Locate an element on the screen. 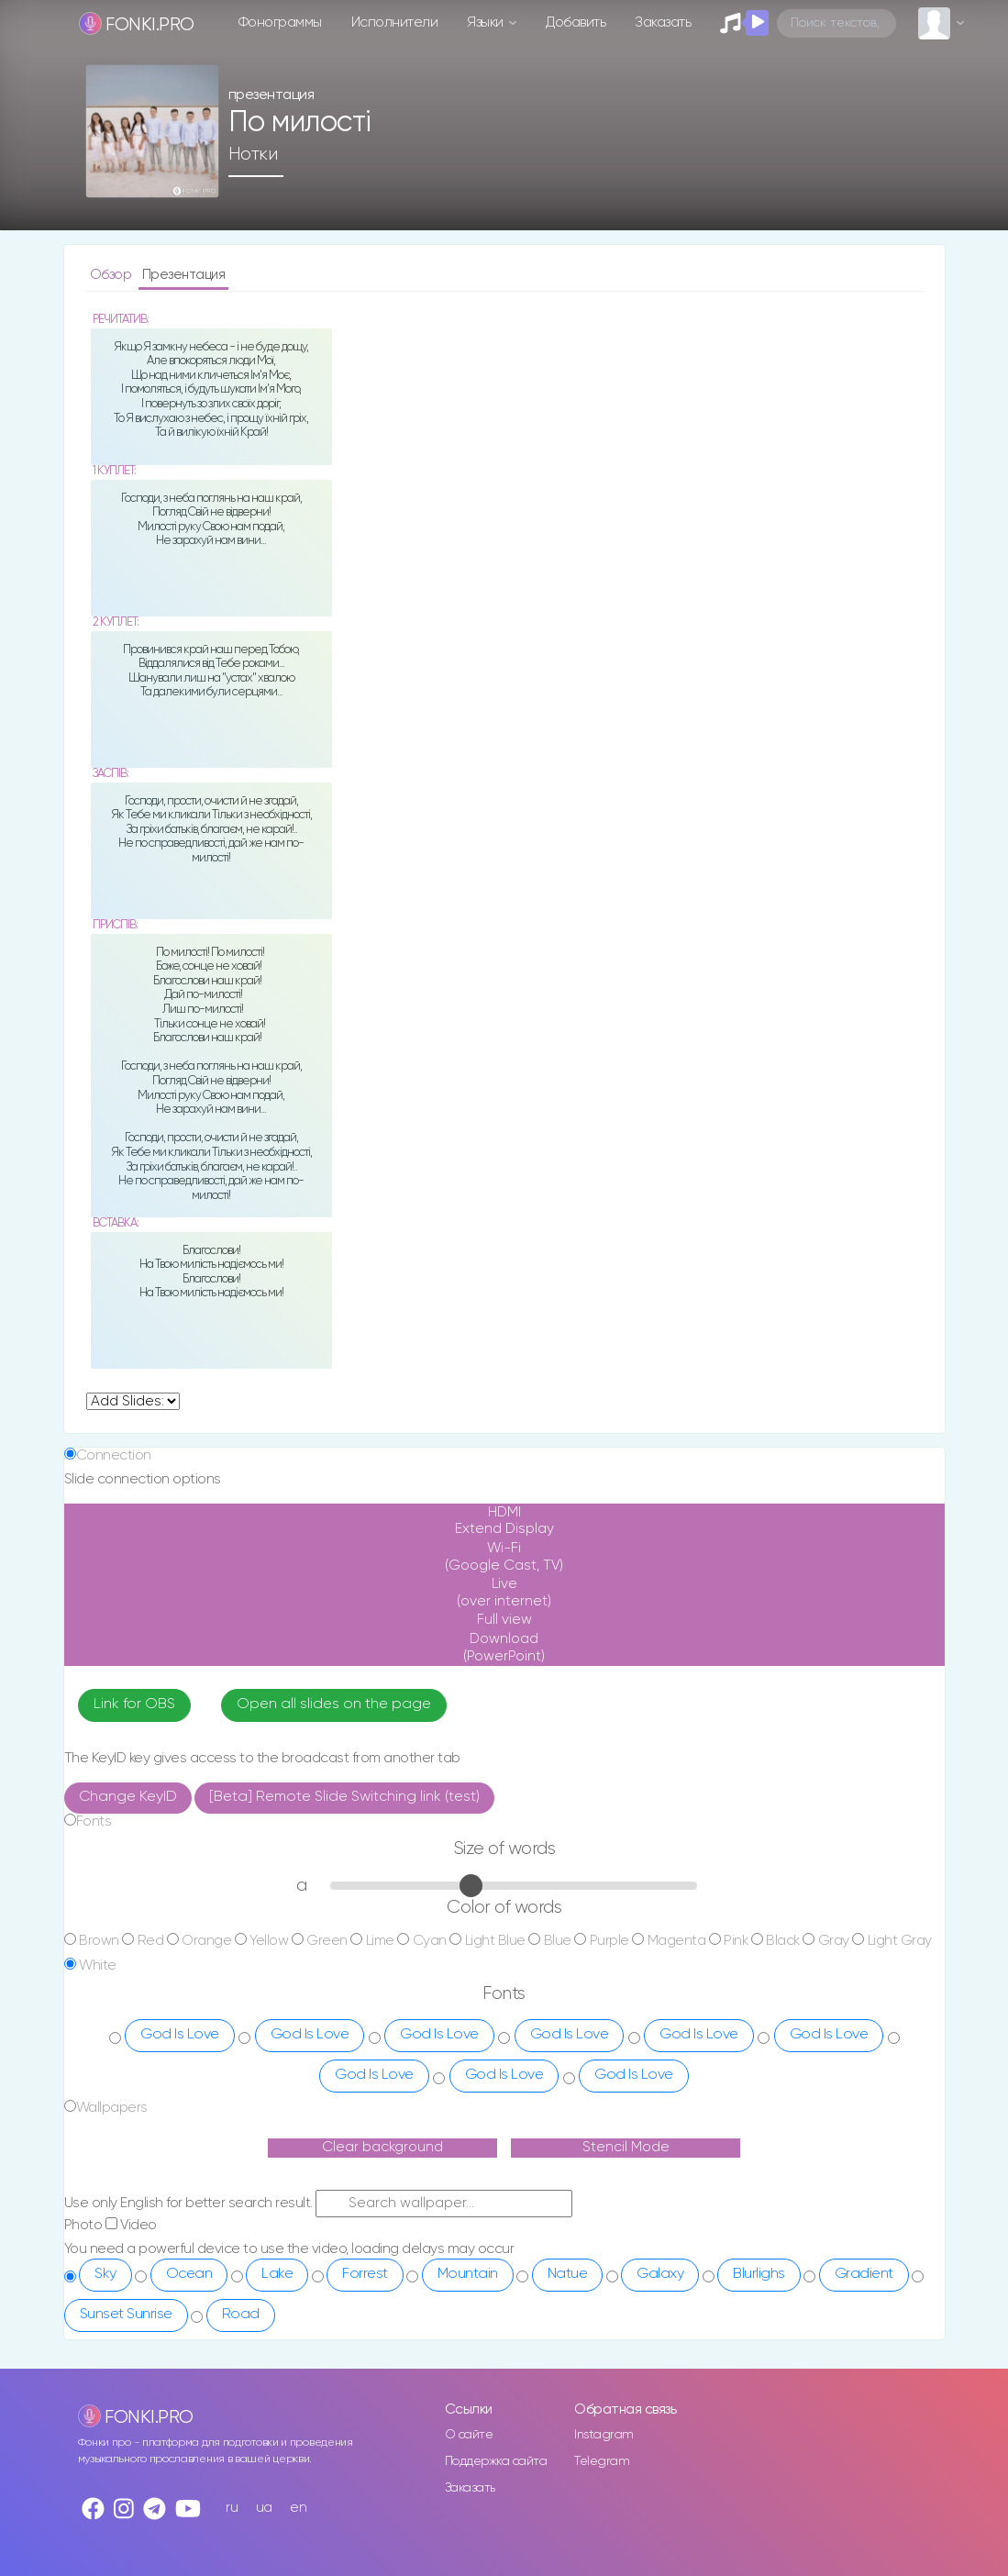 The height and width of the screenshot is (2576, 1008). en is located at coordinates (298, 2508).